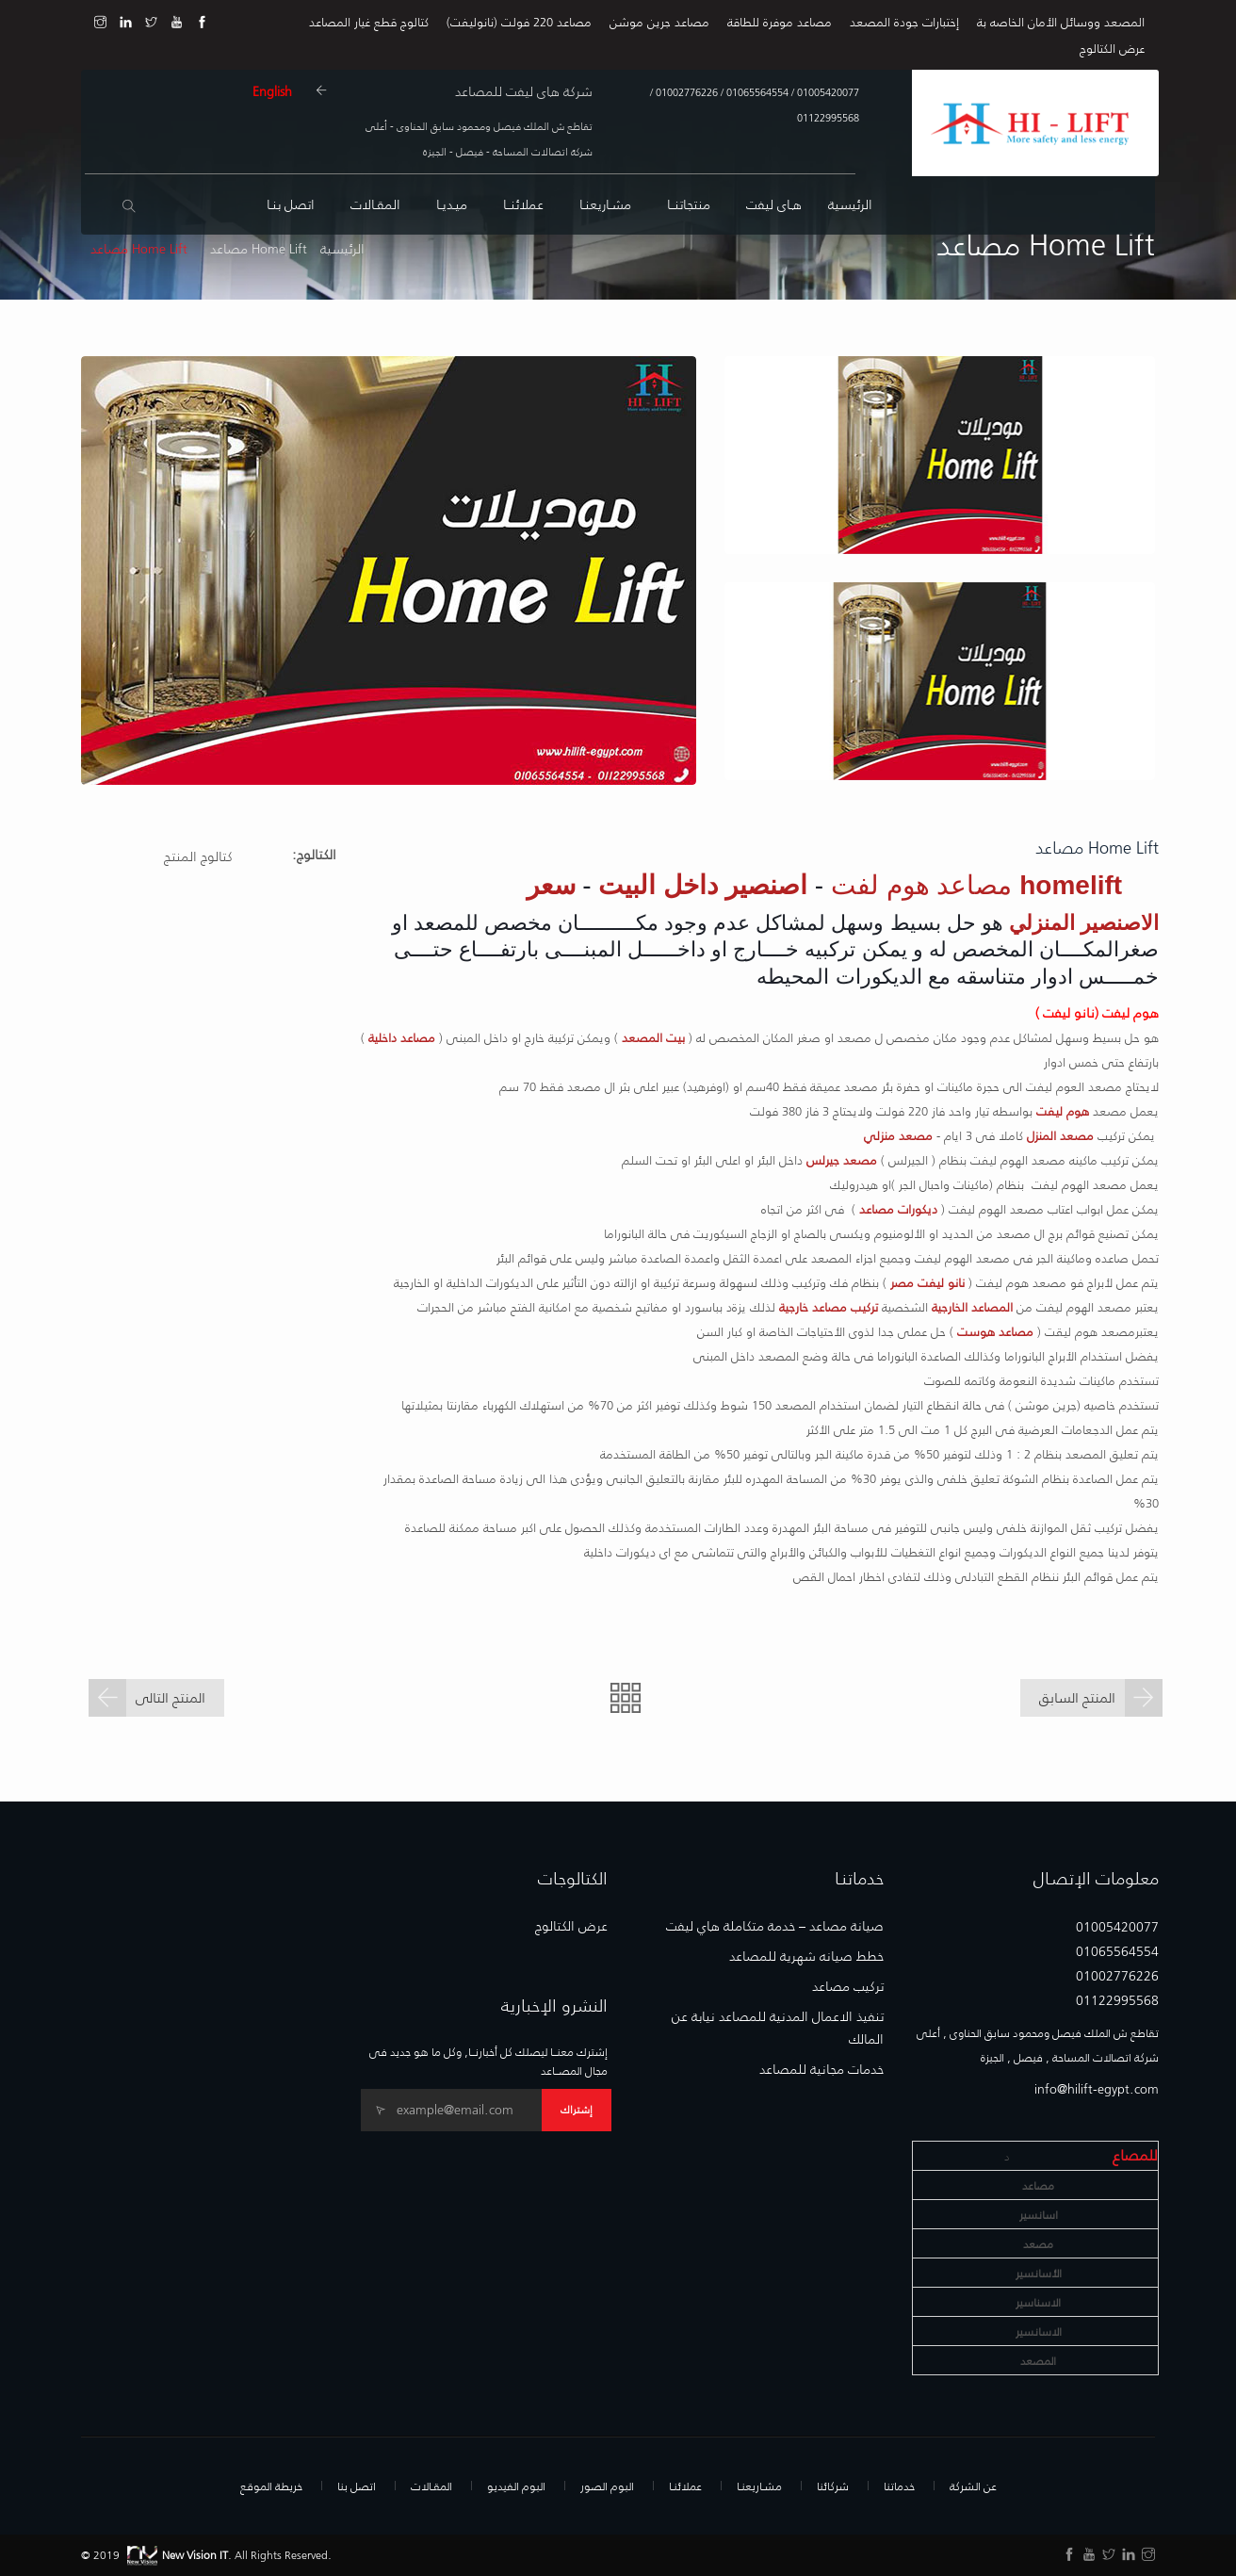  Describe the element at coordinates (826, 92) in the screenshot. I see `01005420077` at that location.